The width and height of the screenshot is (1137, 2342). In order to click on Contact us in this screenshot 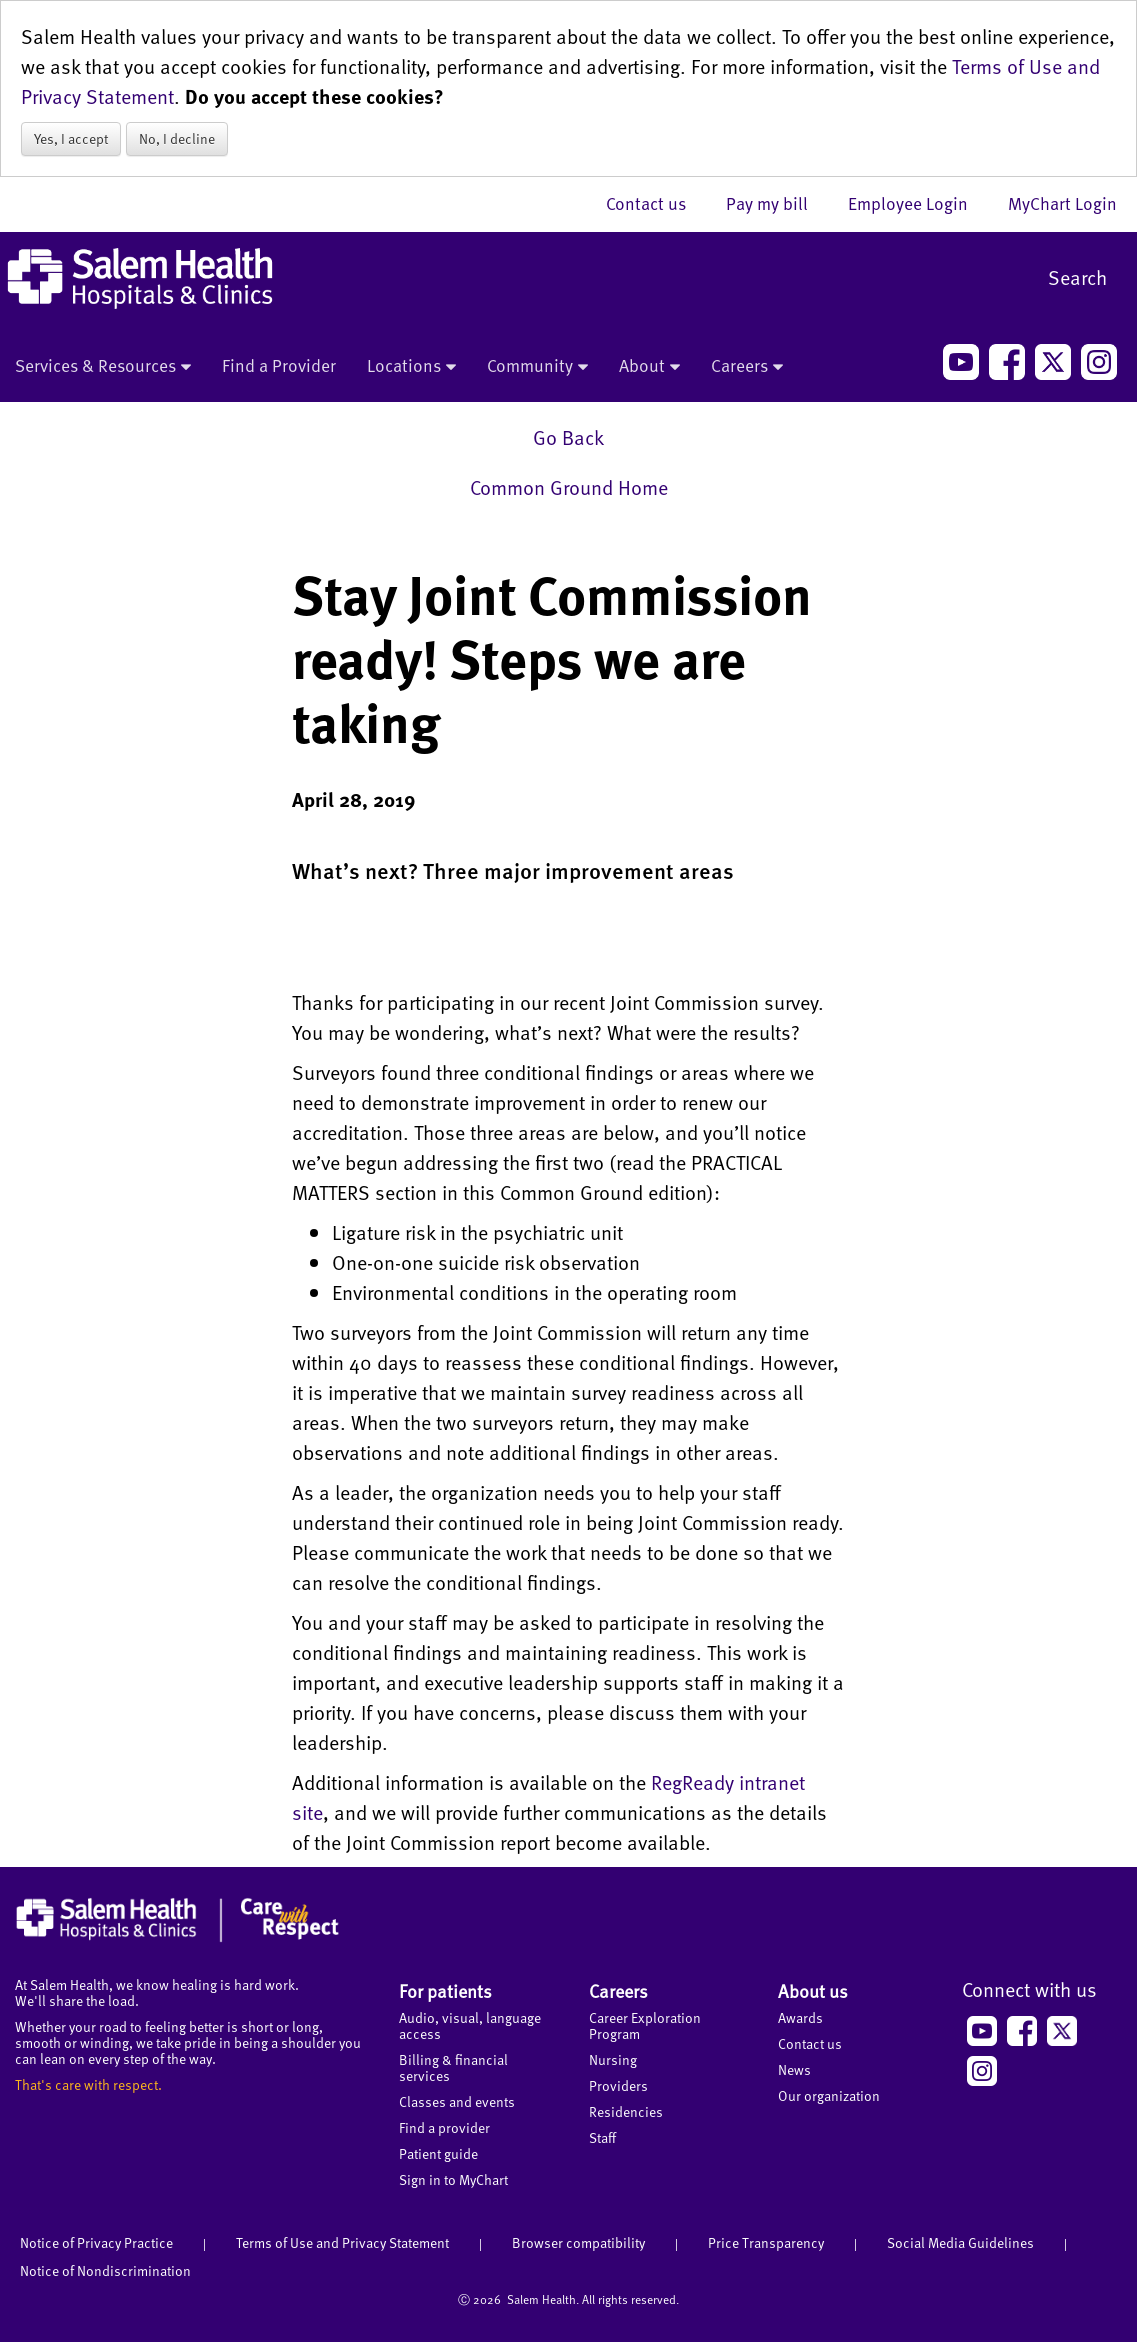, I will do `click(656, 203)`.